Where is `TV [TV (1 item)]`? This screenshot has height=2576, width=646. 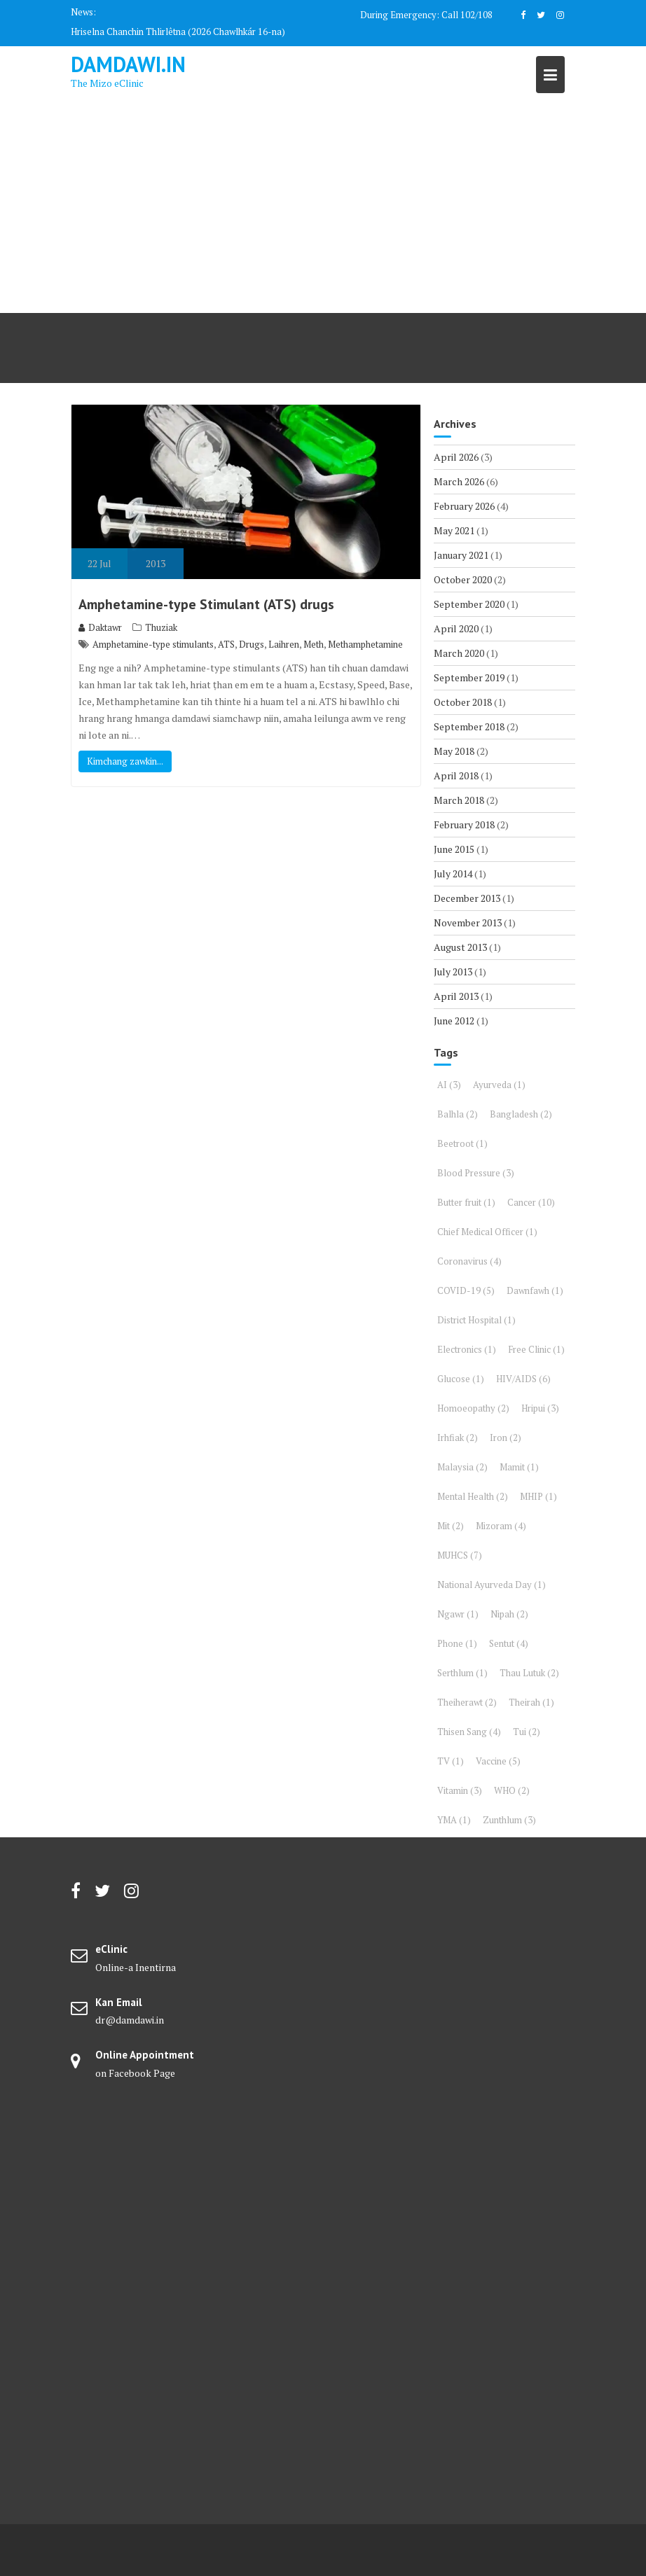
TV [TV (1 item)] is located at coordinates (450, 1761).